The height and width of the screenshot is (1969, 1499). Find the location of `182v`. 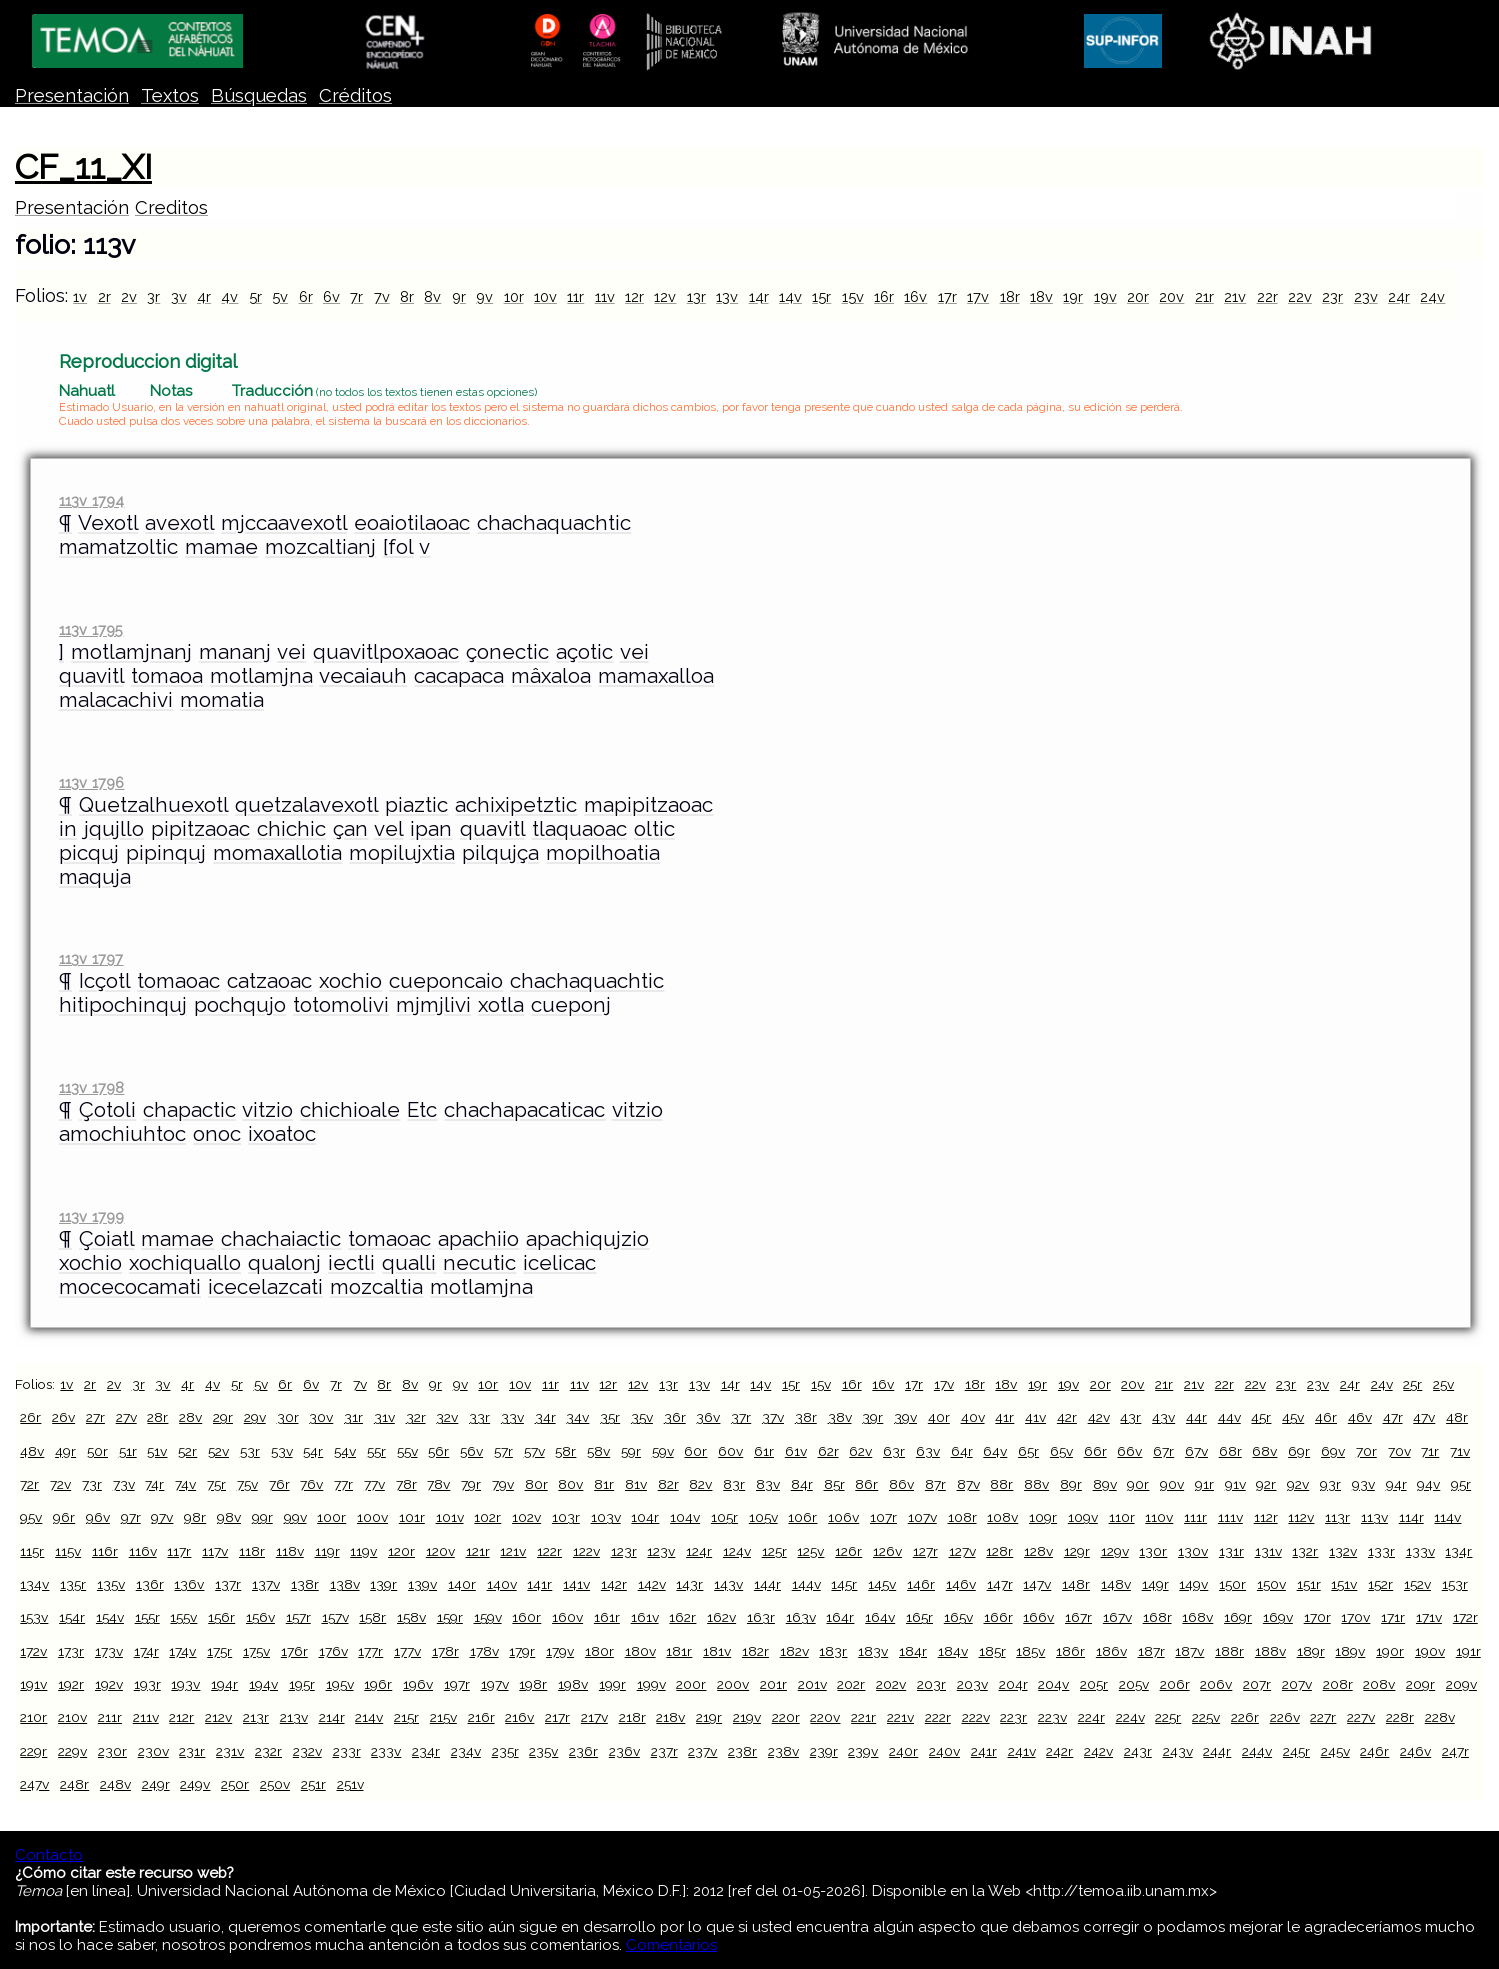

182v is located at coordinates (794, 1651).